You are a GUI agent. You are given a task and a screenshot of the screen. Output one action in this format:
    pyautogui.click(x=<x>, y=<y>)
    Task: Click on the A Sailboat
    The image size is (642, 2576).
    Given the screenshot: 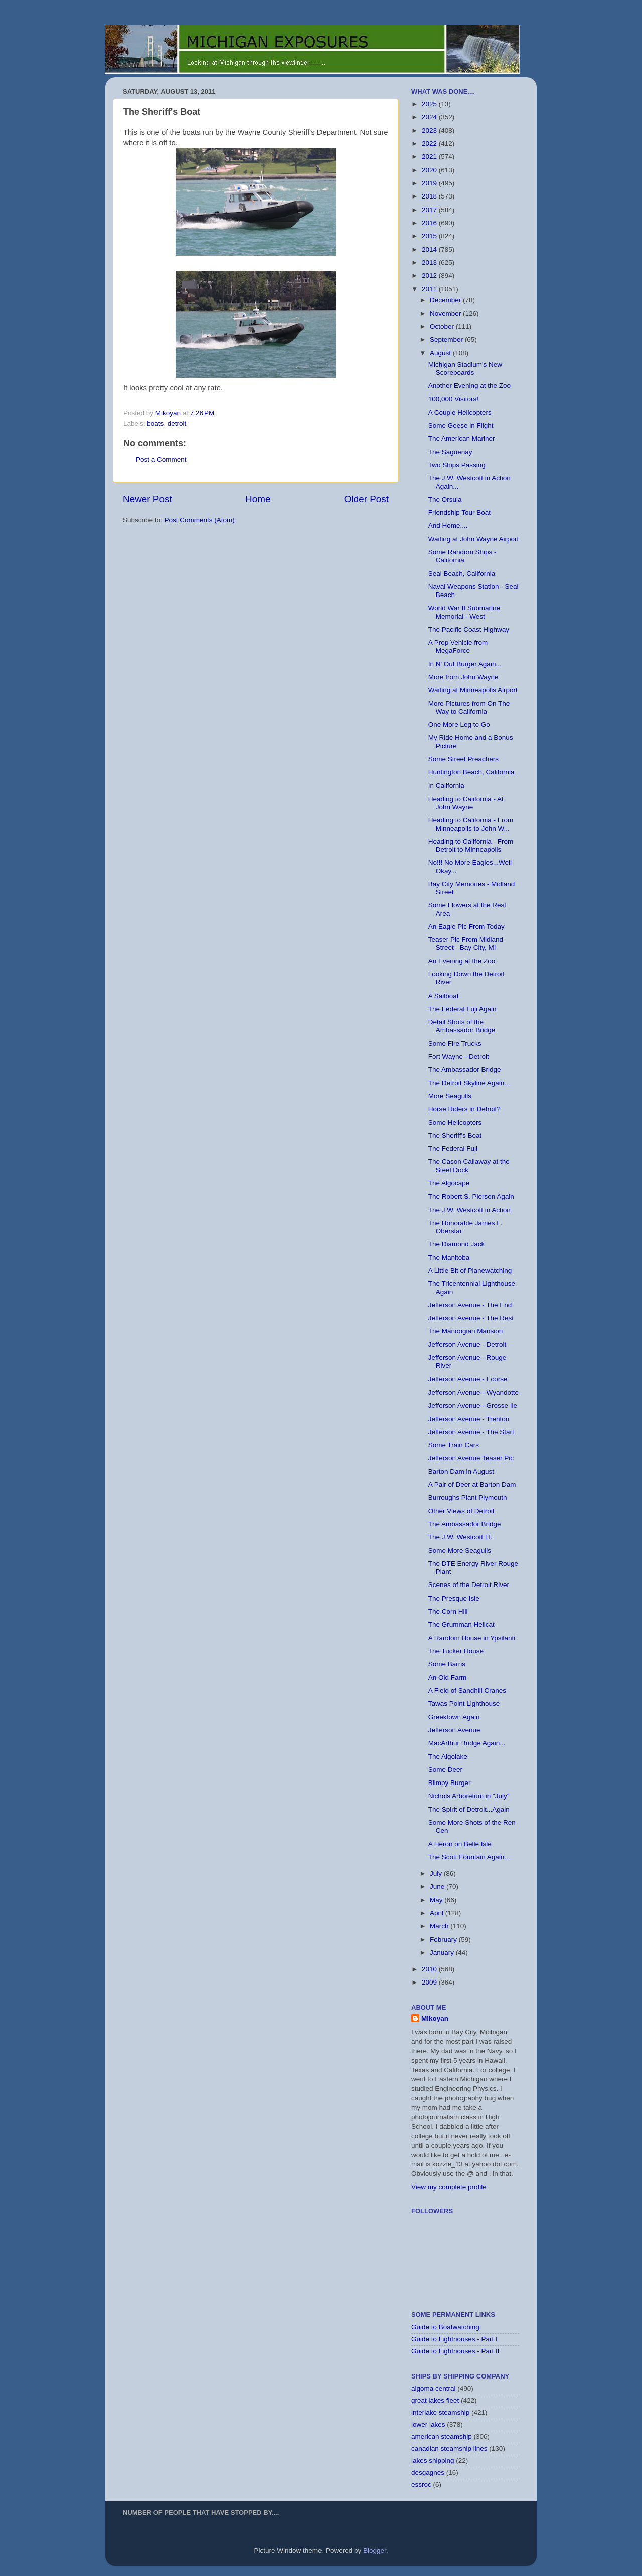 What is the action you would take?
    pyautogui.click(x=443, y=996)
    